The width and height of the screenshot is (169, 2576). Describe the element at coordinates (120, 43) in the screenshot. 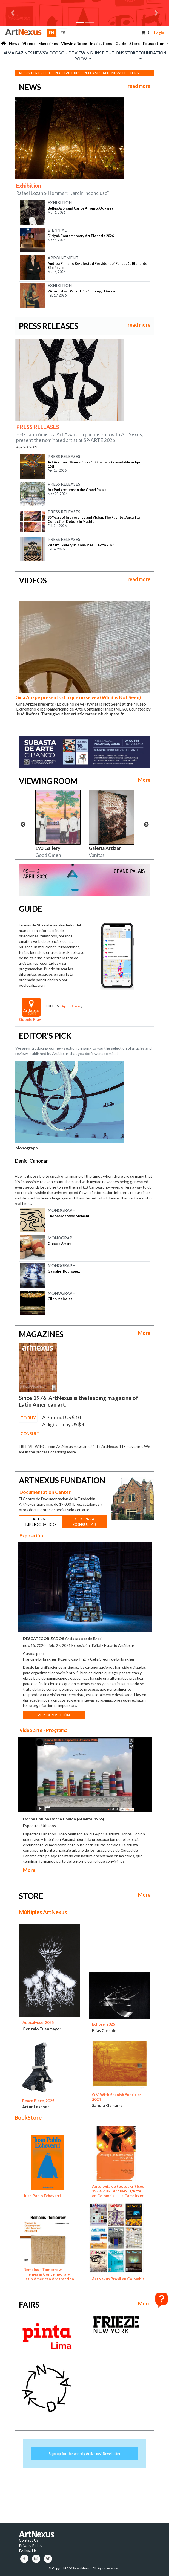

I see `Guide` at that location.